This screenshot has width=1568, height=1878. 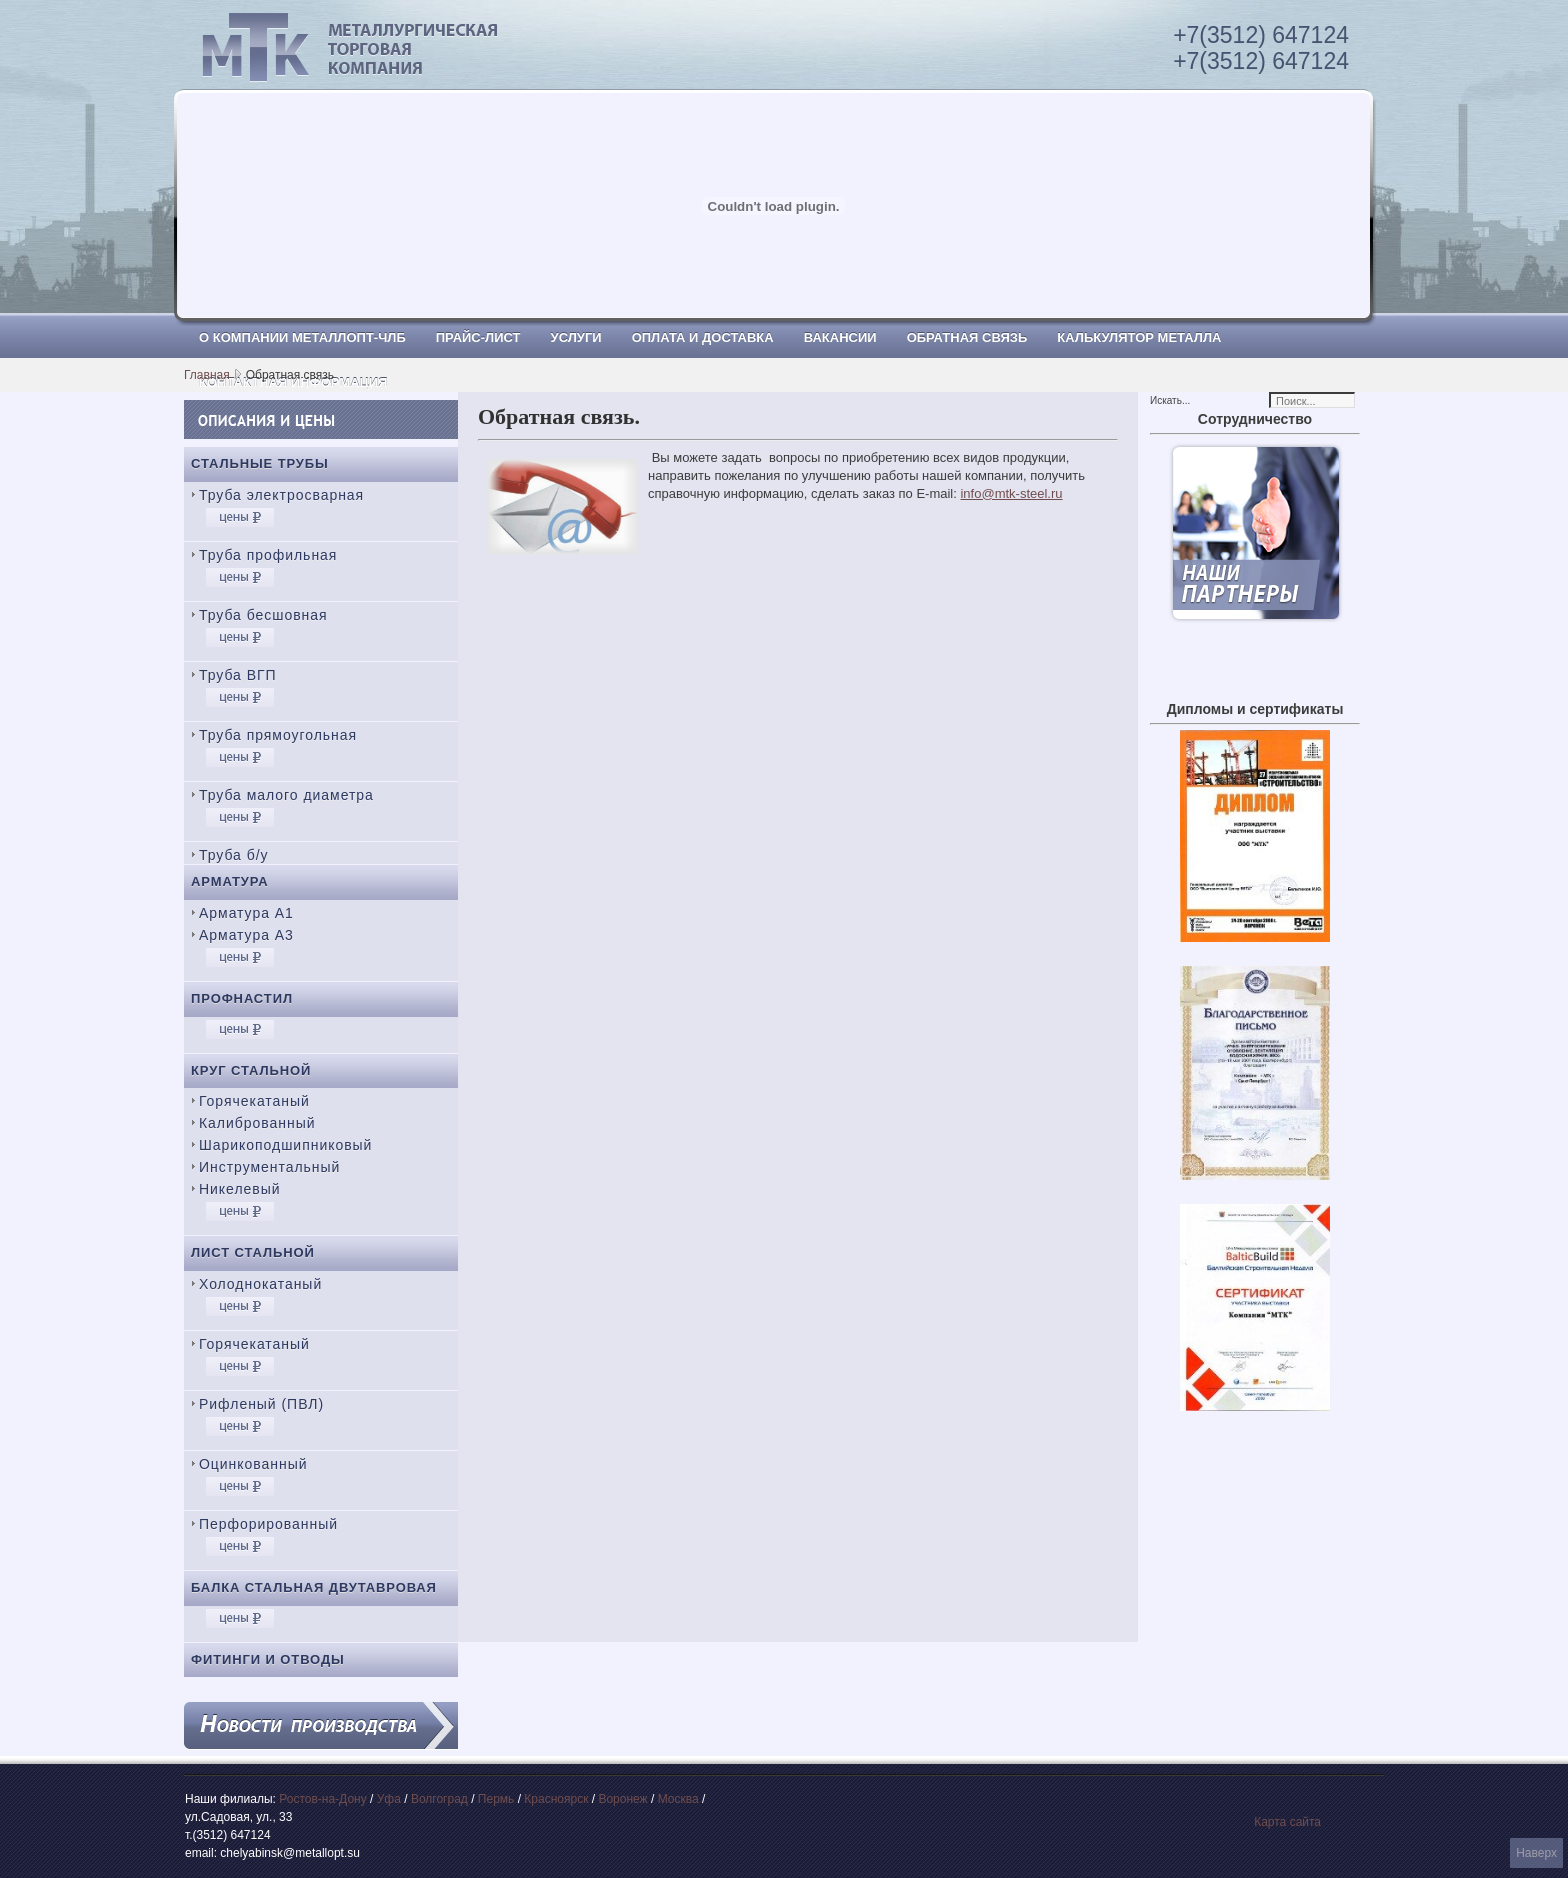 I want to click on Труба бесшовная, so click(x=263, y=615).